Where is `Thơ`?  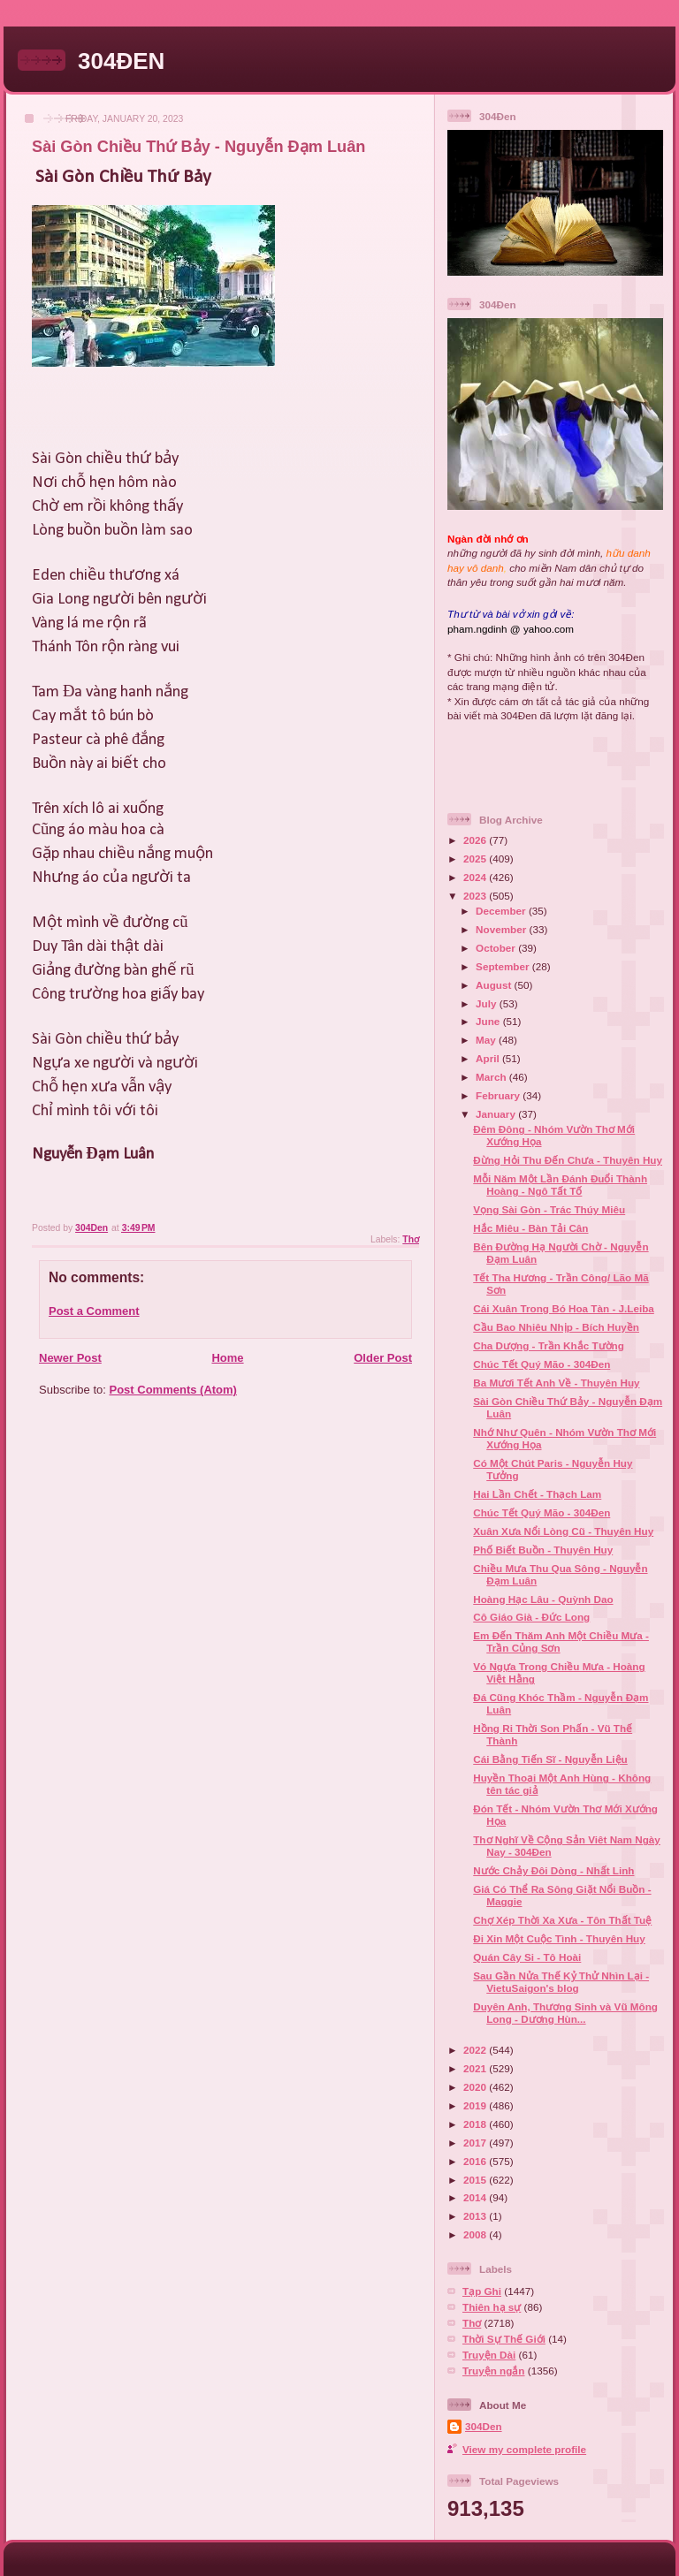 Thơ is located at coordinates (410, 1239).